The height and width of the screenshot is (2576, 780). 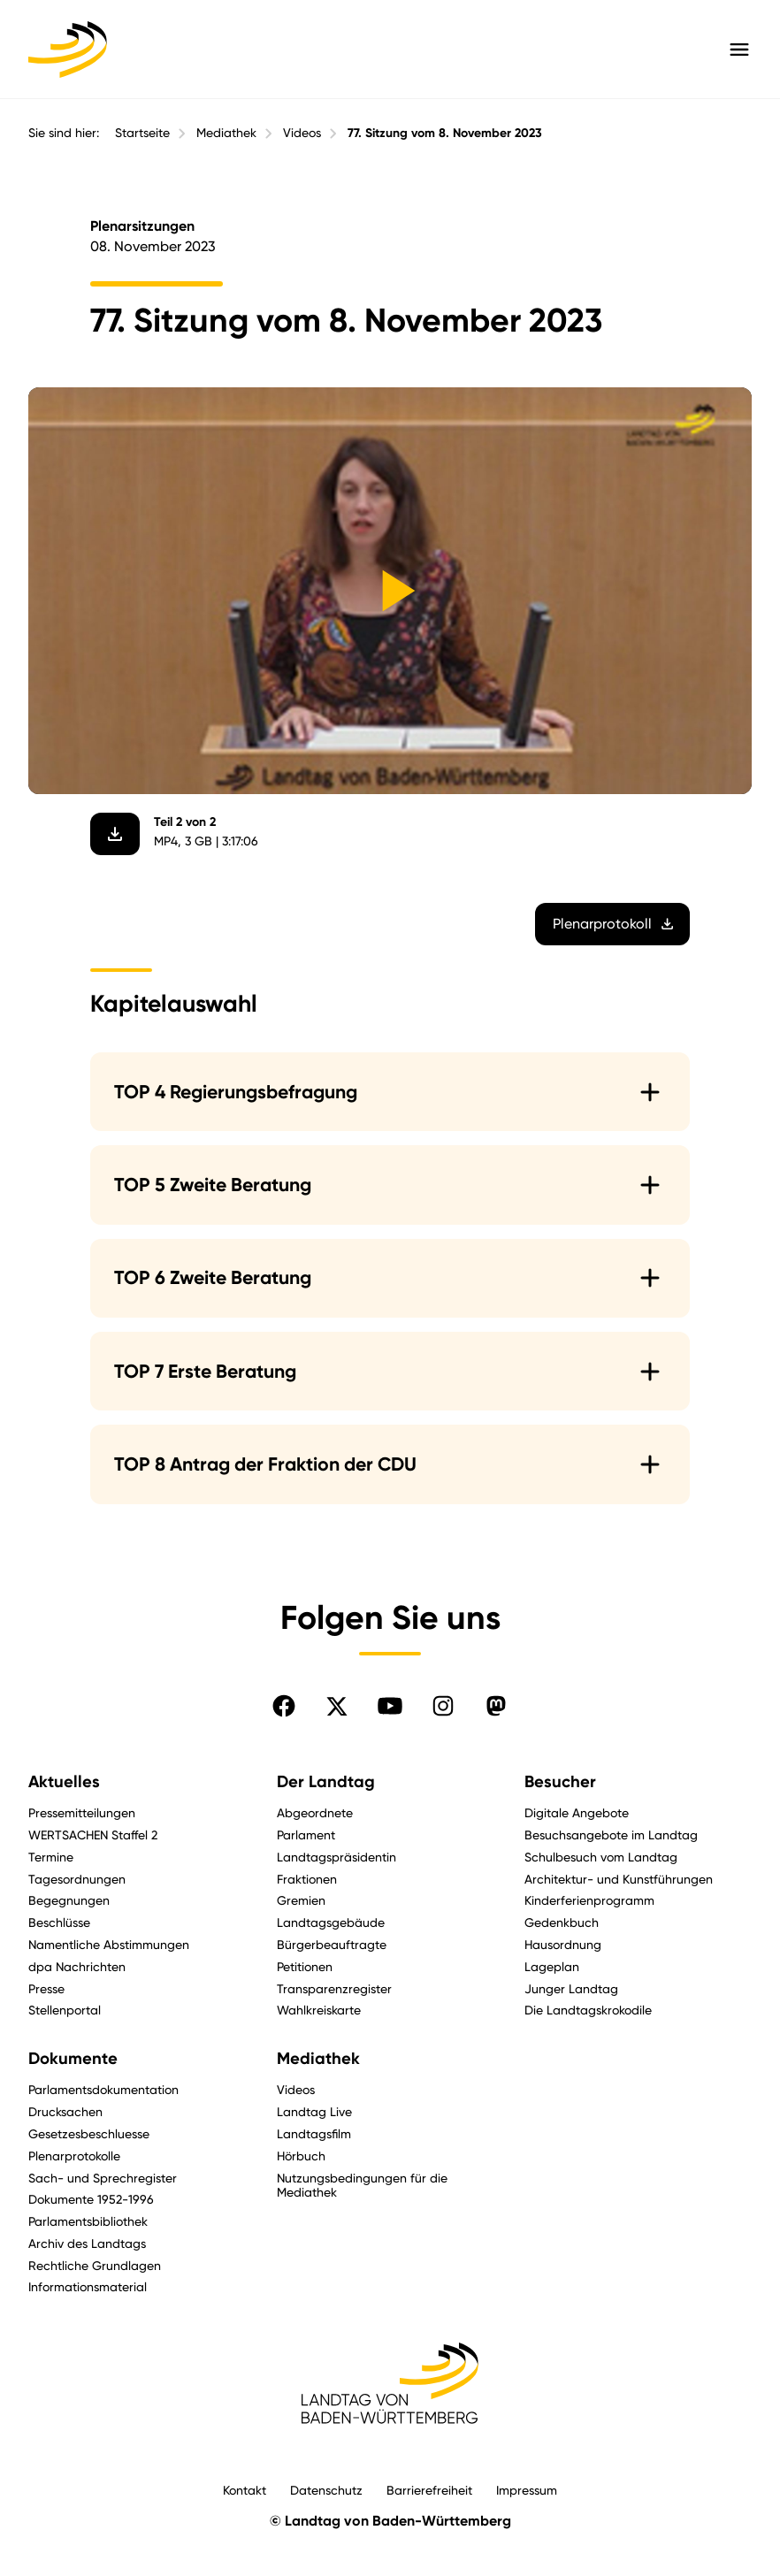 I want to click on Landtag Live, so click(x=314, y=2111).